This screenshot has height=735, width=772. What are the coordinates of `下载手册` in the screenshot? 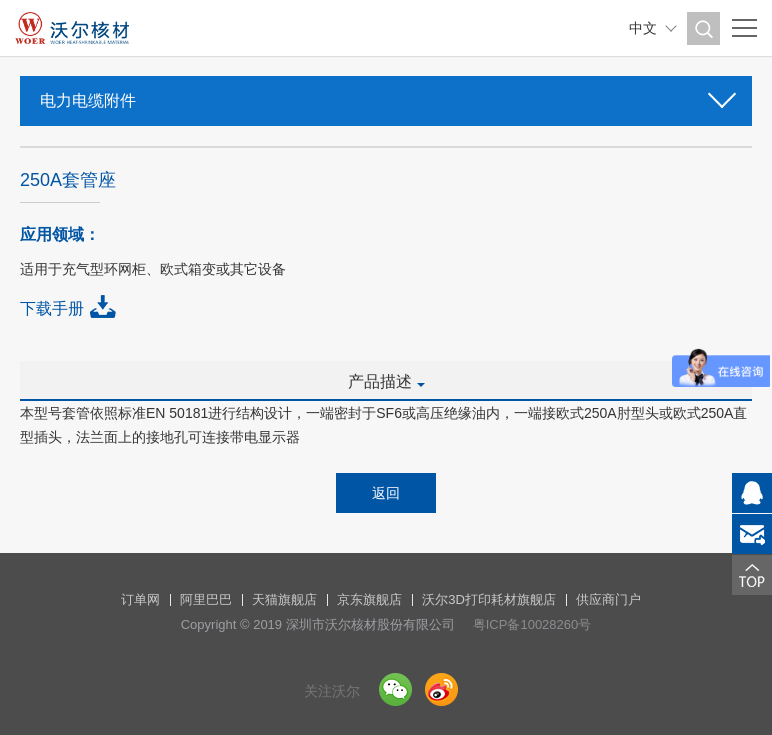 It's located at (52, 308).